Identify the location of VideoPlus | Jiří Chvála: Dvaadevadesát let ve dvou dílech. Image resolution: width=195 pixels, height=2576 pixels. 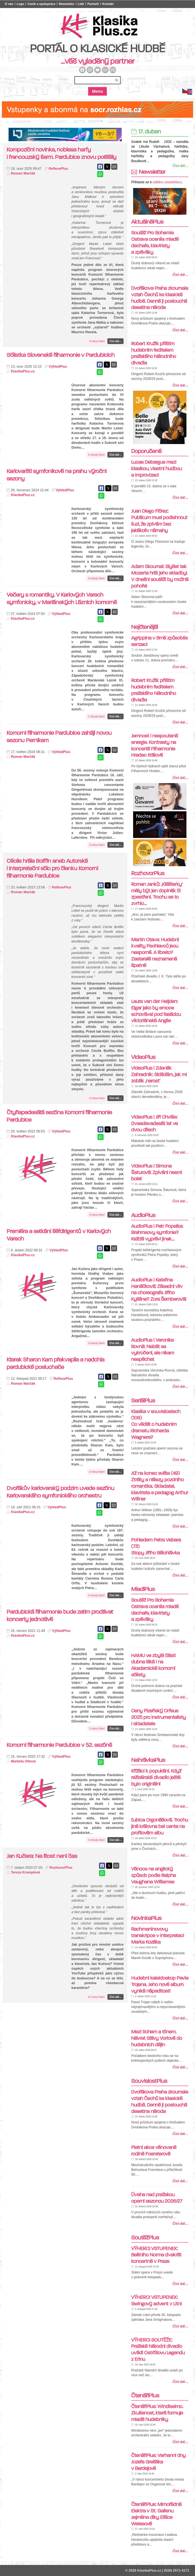
(154, 1123).